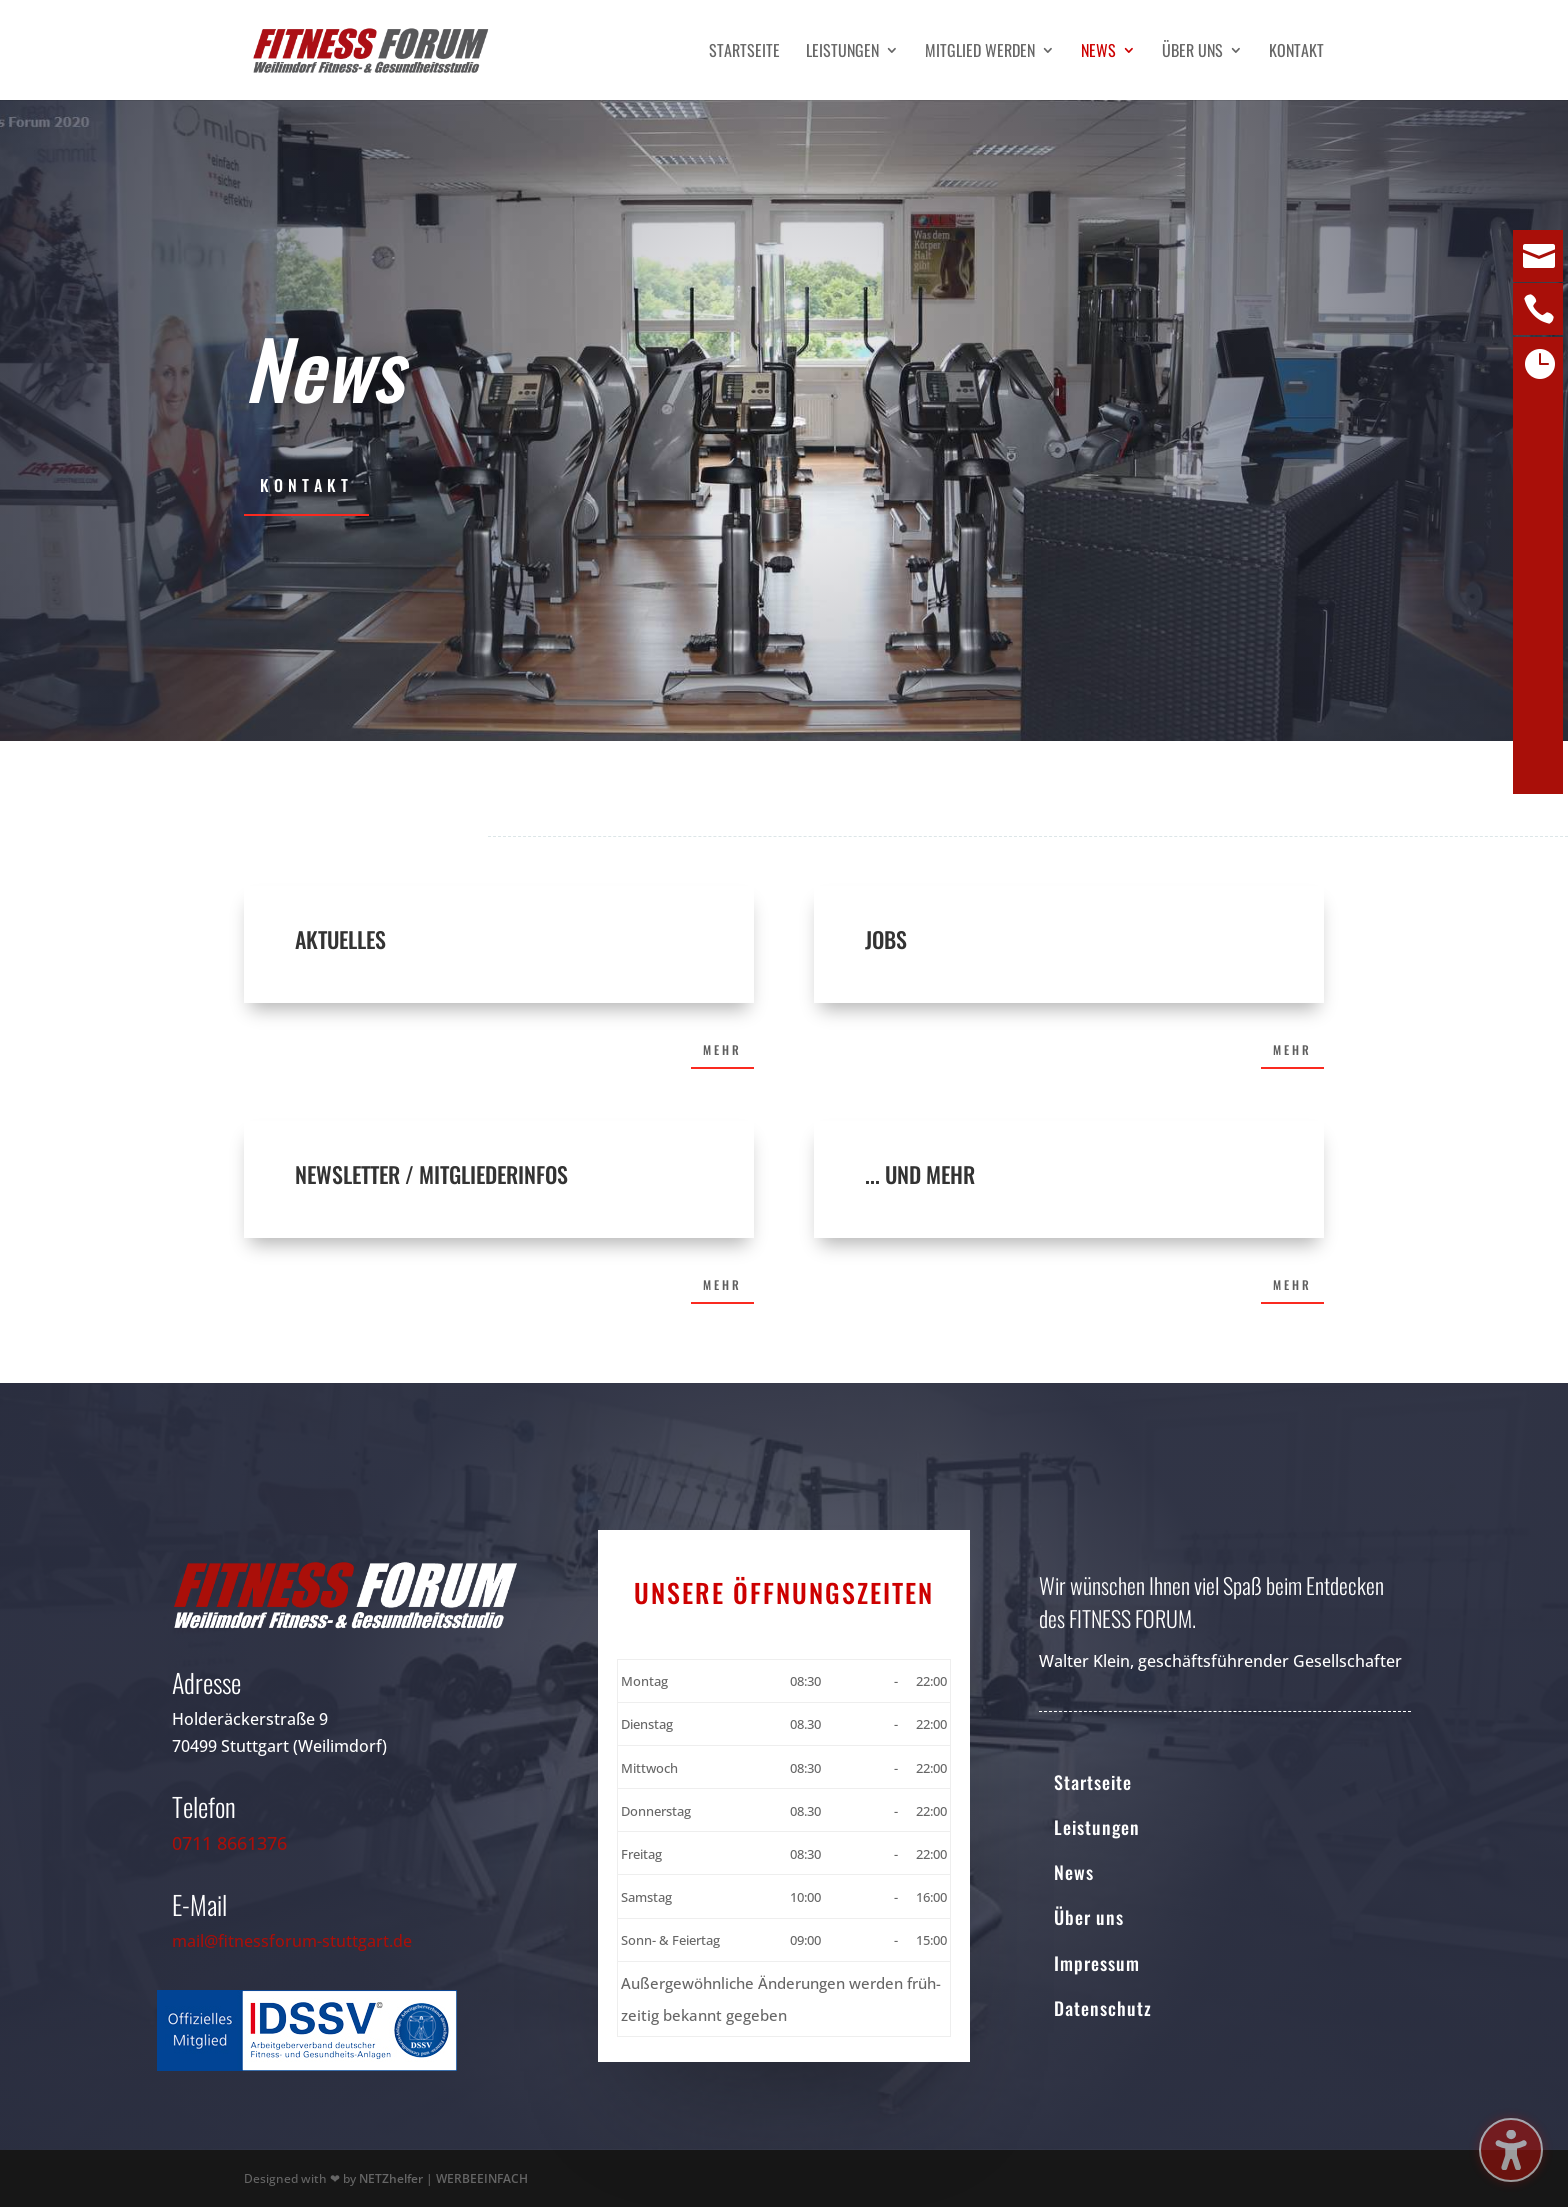 The image size is (1568, 2207). Describe the element at coordinates (980, 52) in the screenshot. I see `Mitglied werden` at that location.